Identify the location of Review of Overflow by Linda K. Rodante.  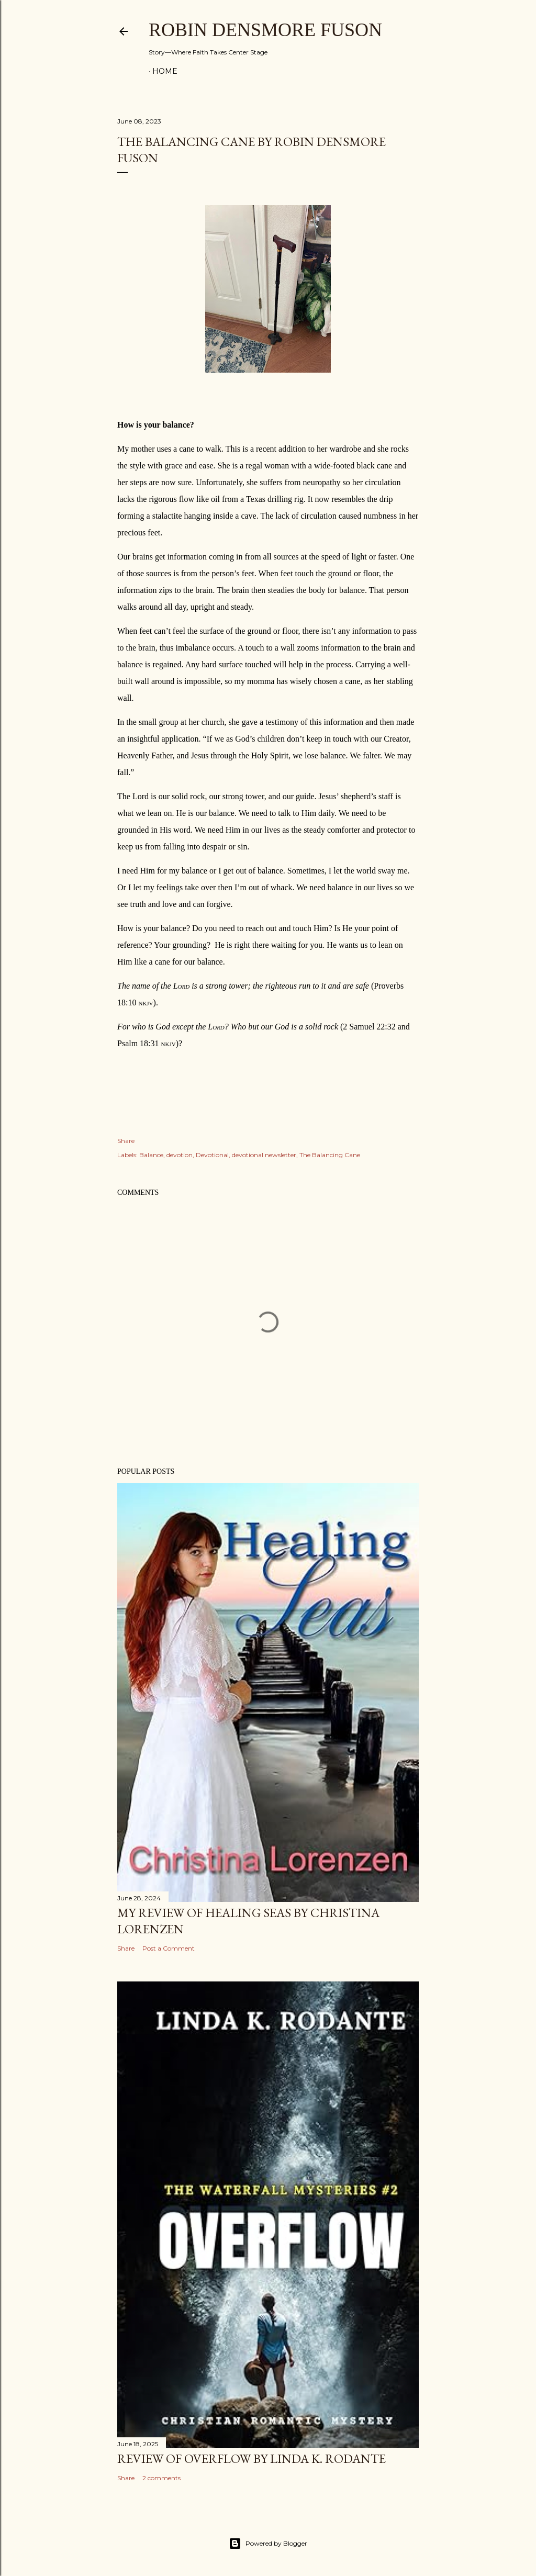
(251, 2458).